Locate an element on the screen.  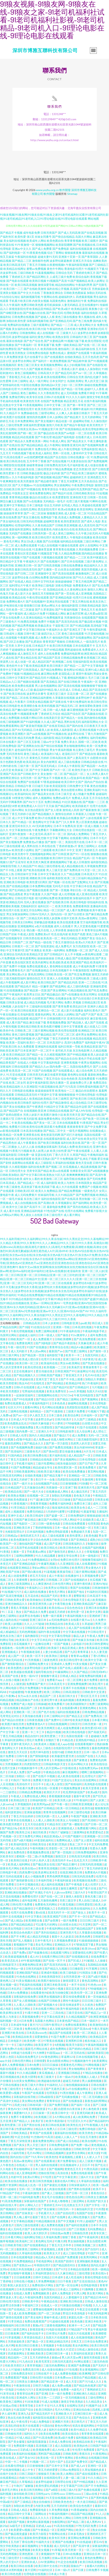
在线看片黄片av is located at coordinates (80, 1619).